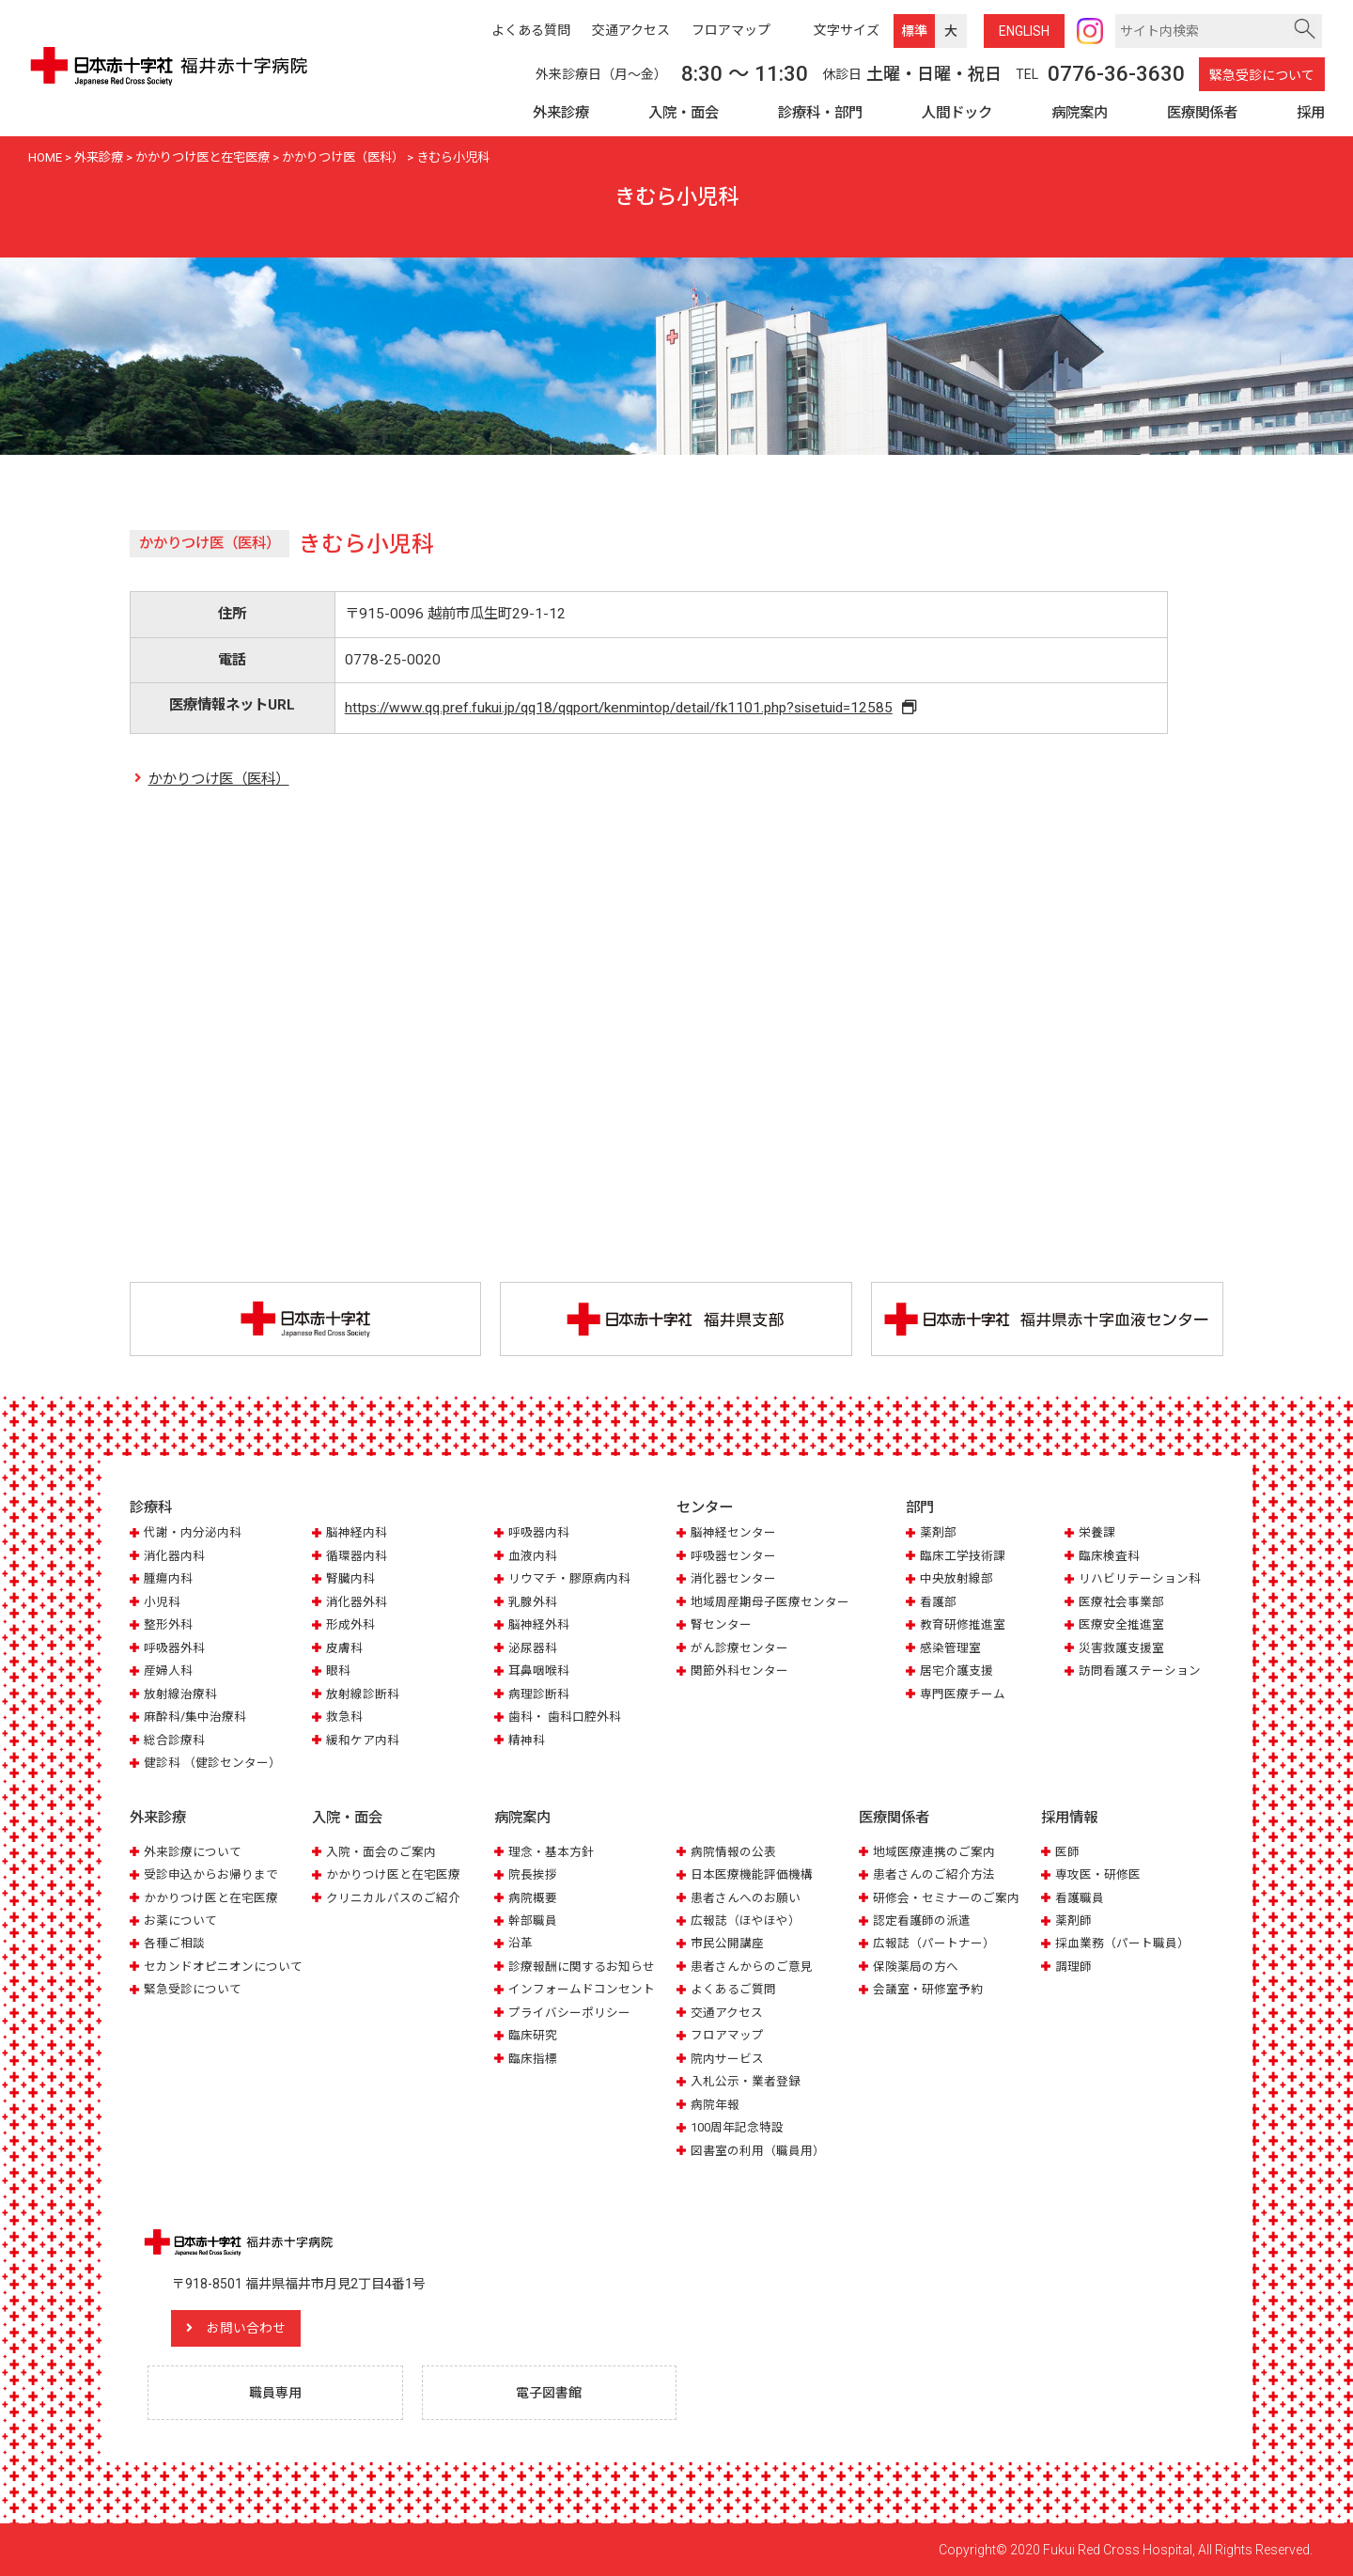 The height and width of the screenshot is (2576, 1353). What do you see at coordinates (1121, 1624) in the screenshot?
I see `医療安全推進室` at bounding box center [1121, 1624].